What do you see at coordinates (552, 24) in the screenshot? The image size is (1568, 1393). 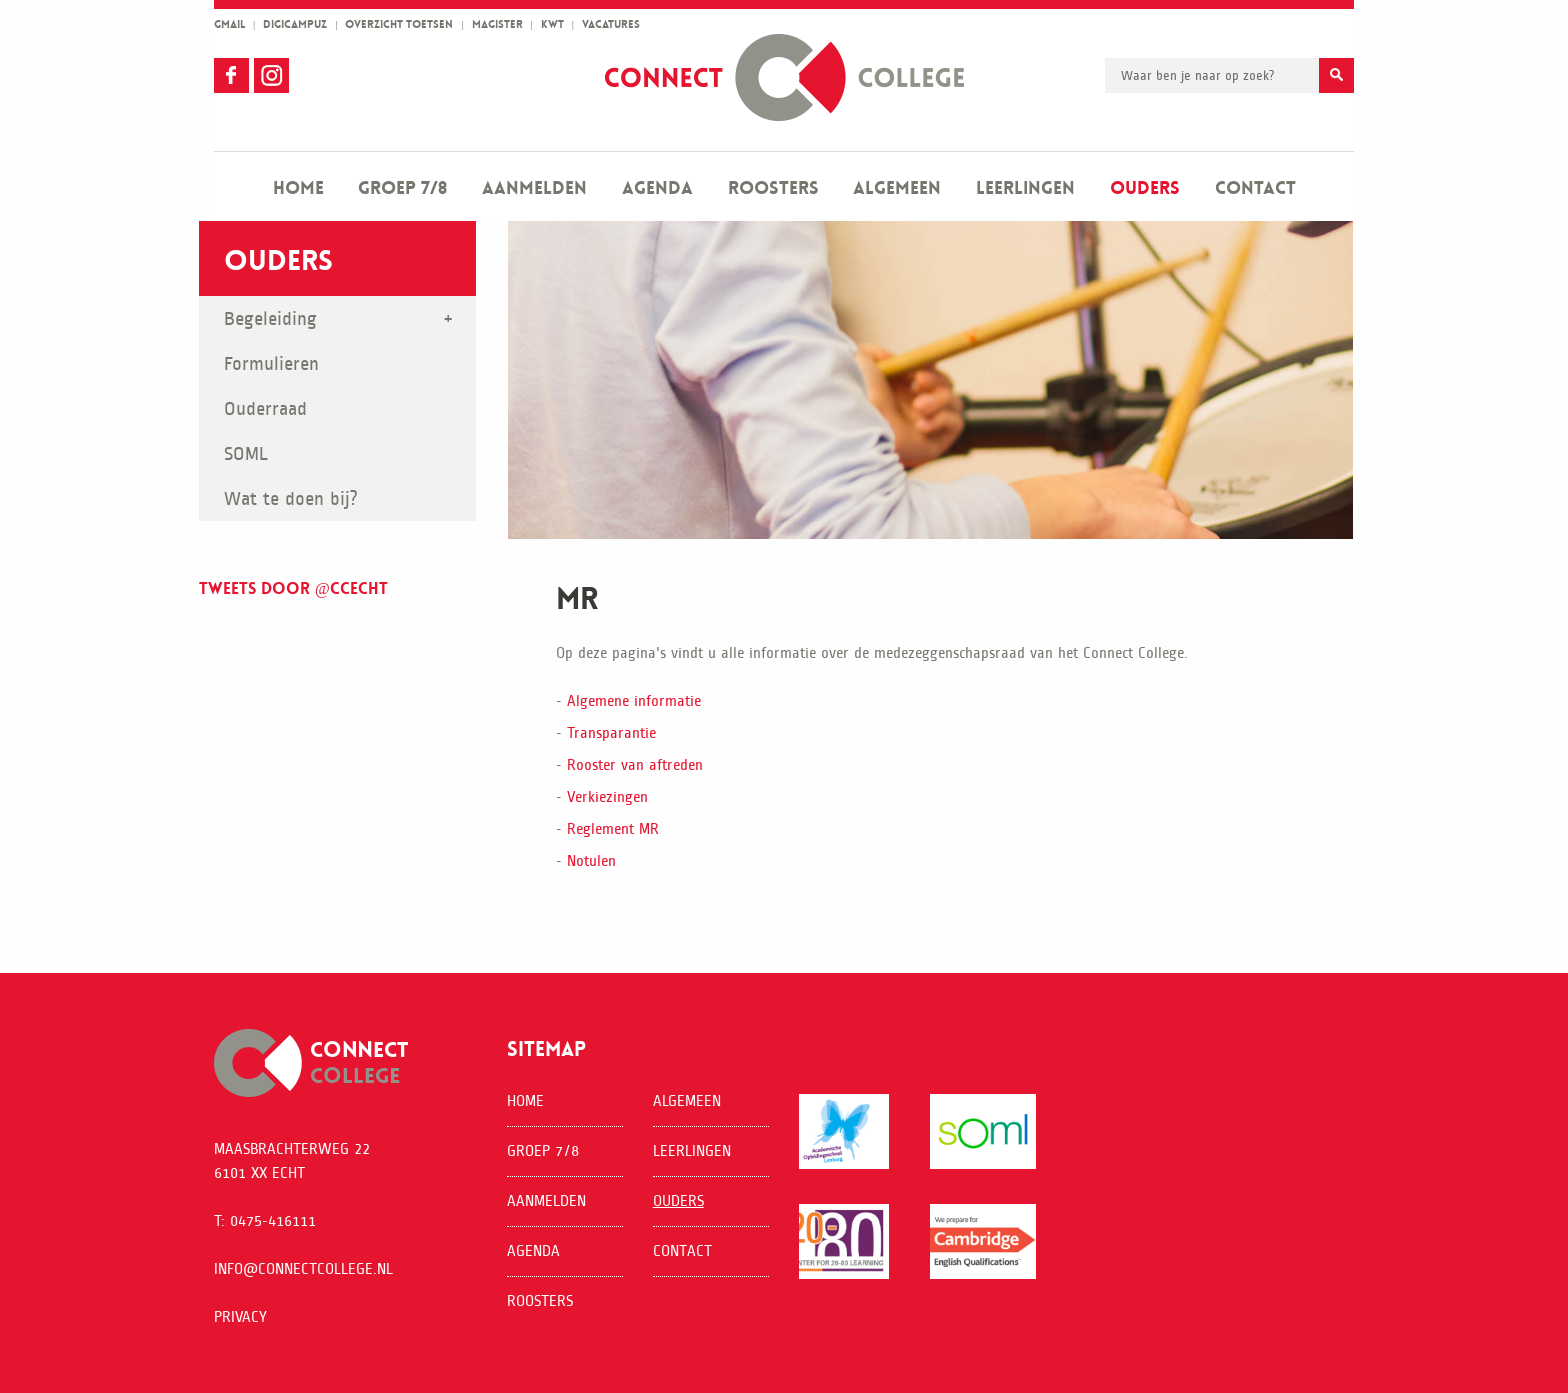 I see `kwt` at bounding box center [552, 24].